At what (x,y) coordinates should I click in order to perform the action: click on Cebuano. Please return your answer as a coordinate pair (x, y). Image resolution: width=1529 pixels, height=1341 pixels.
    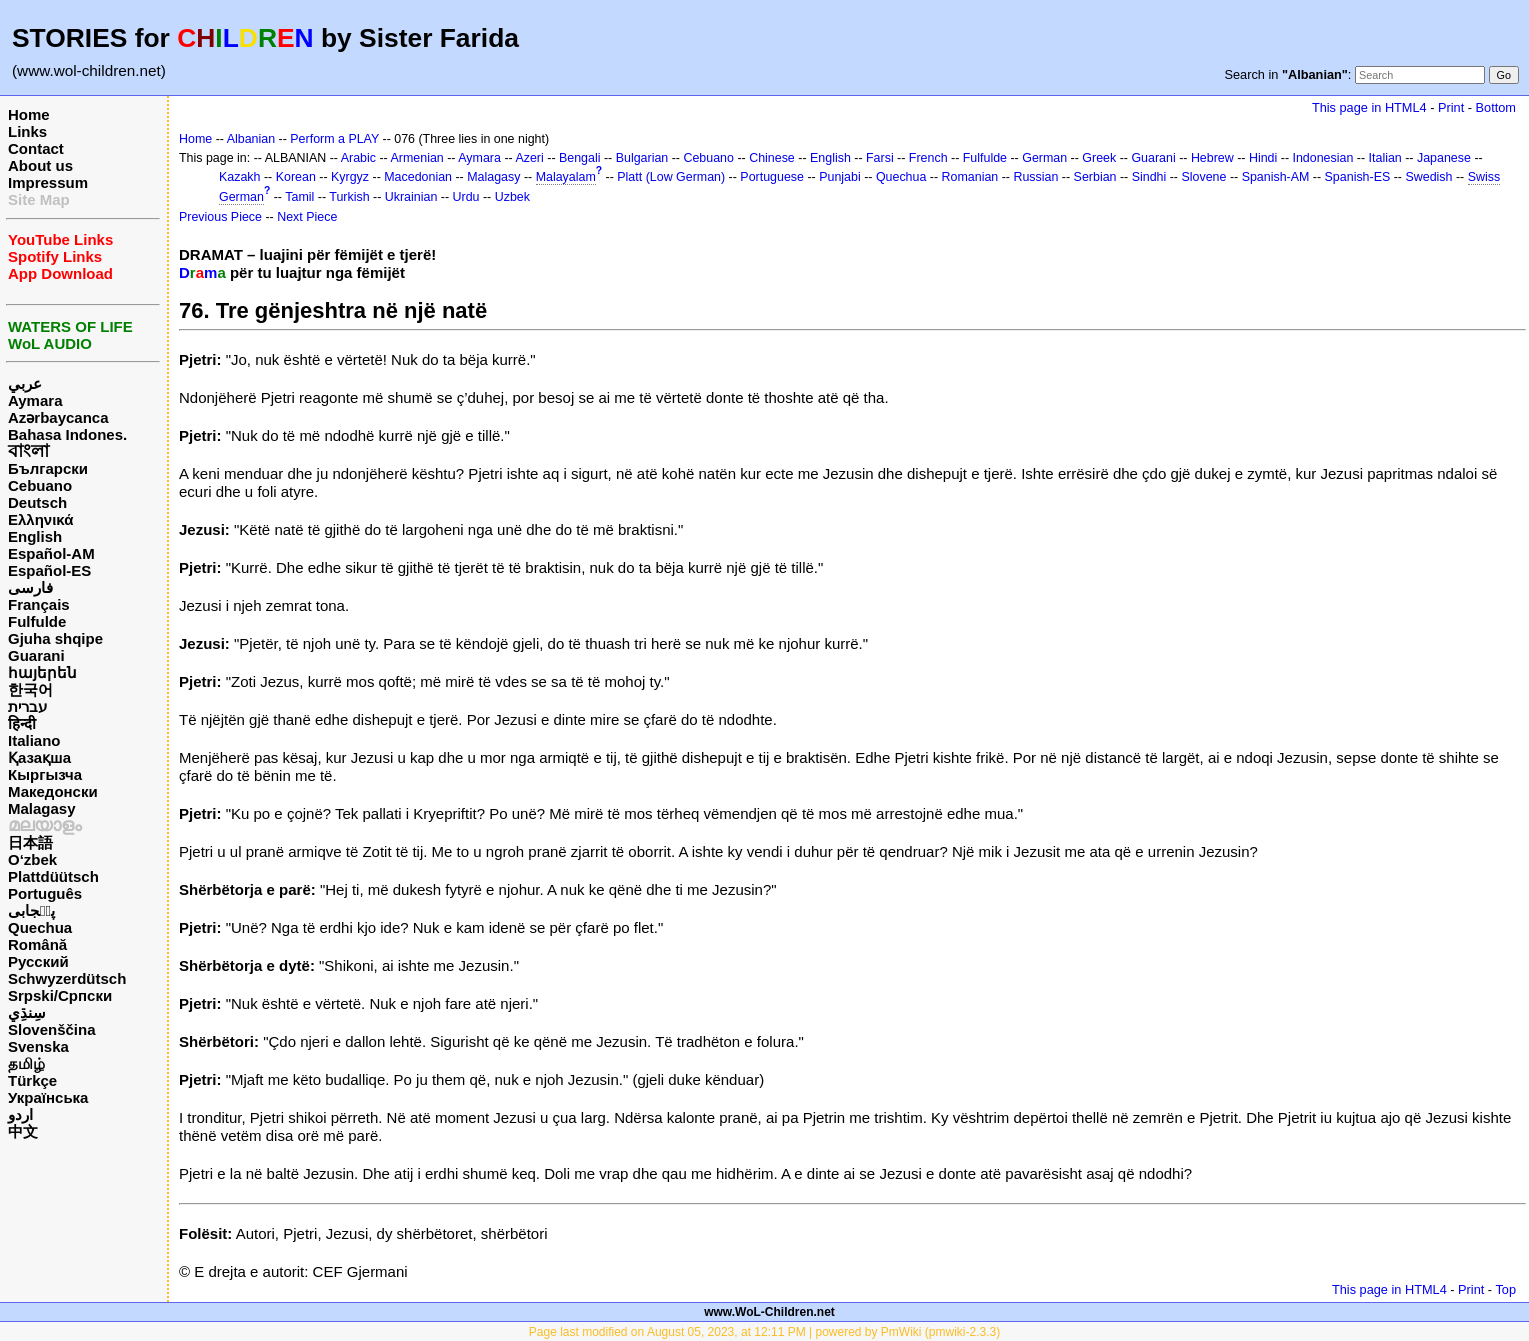
    Looking at the image, I should click on (40, 485).